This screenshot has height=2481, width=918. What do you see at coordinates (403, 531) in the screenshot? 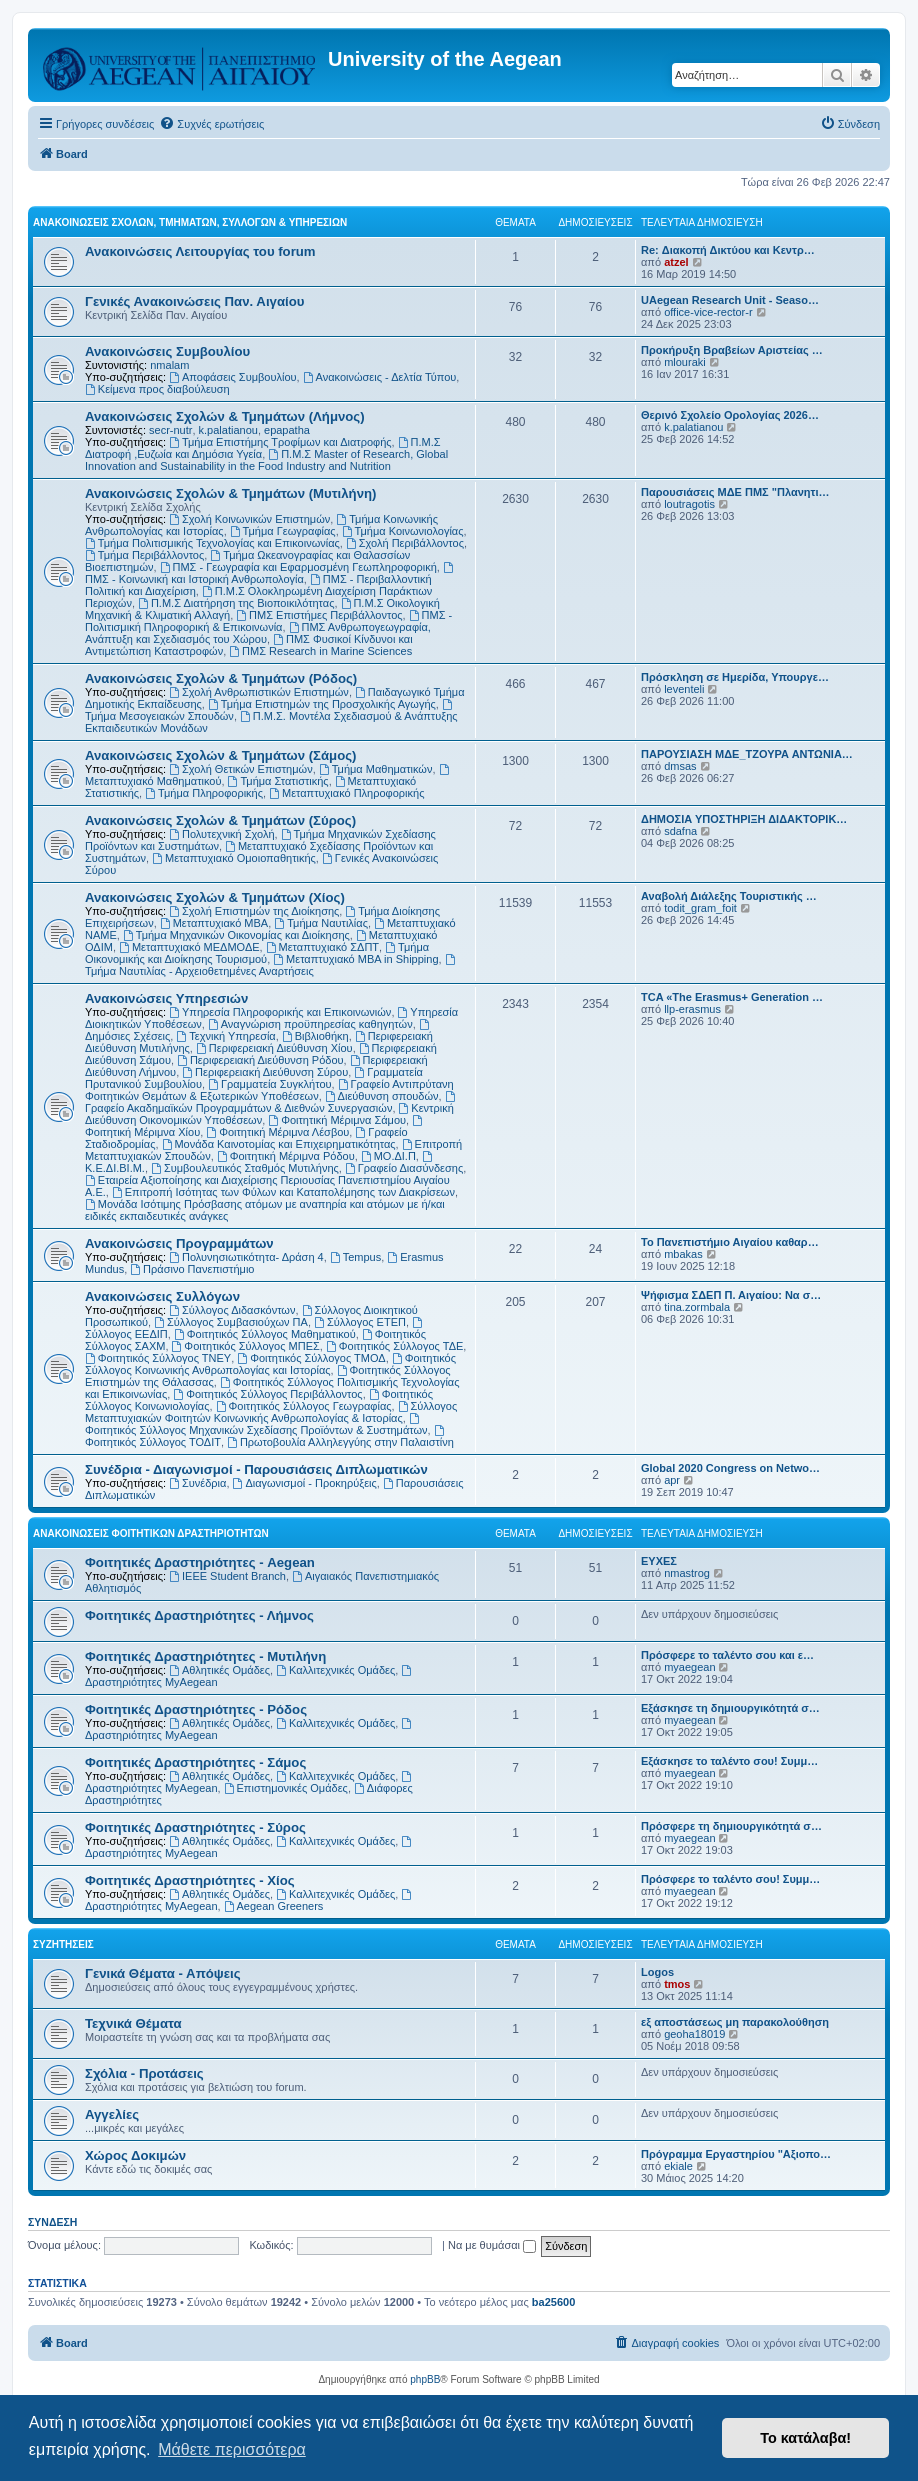
I see `Τμήμα Κοινωνιολογίας` at bounding box center [403, 531].